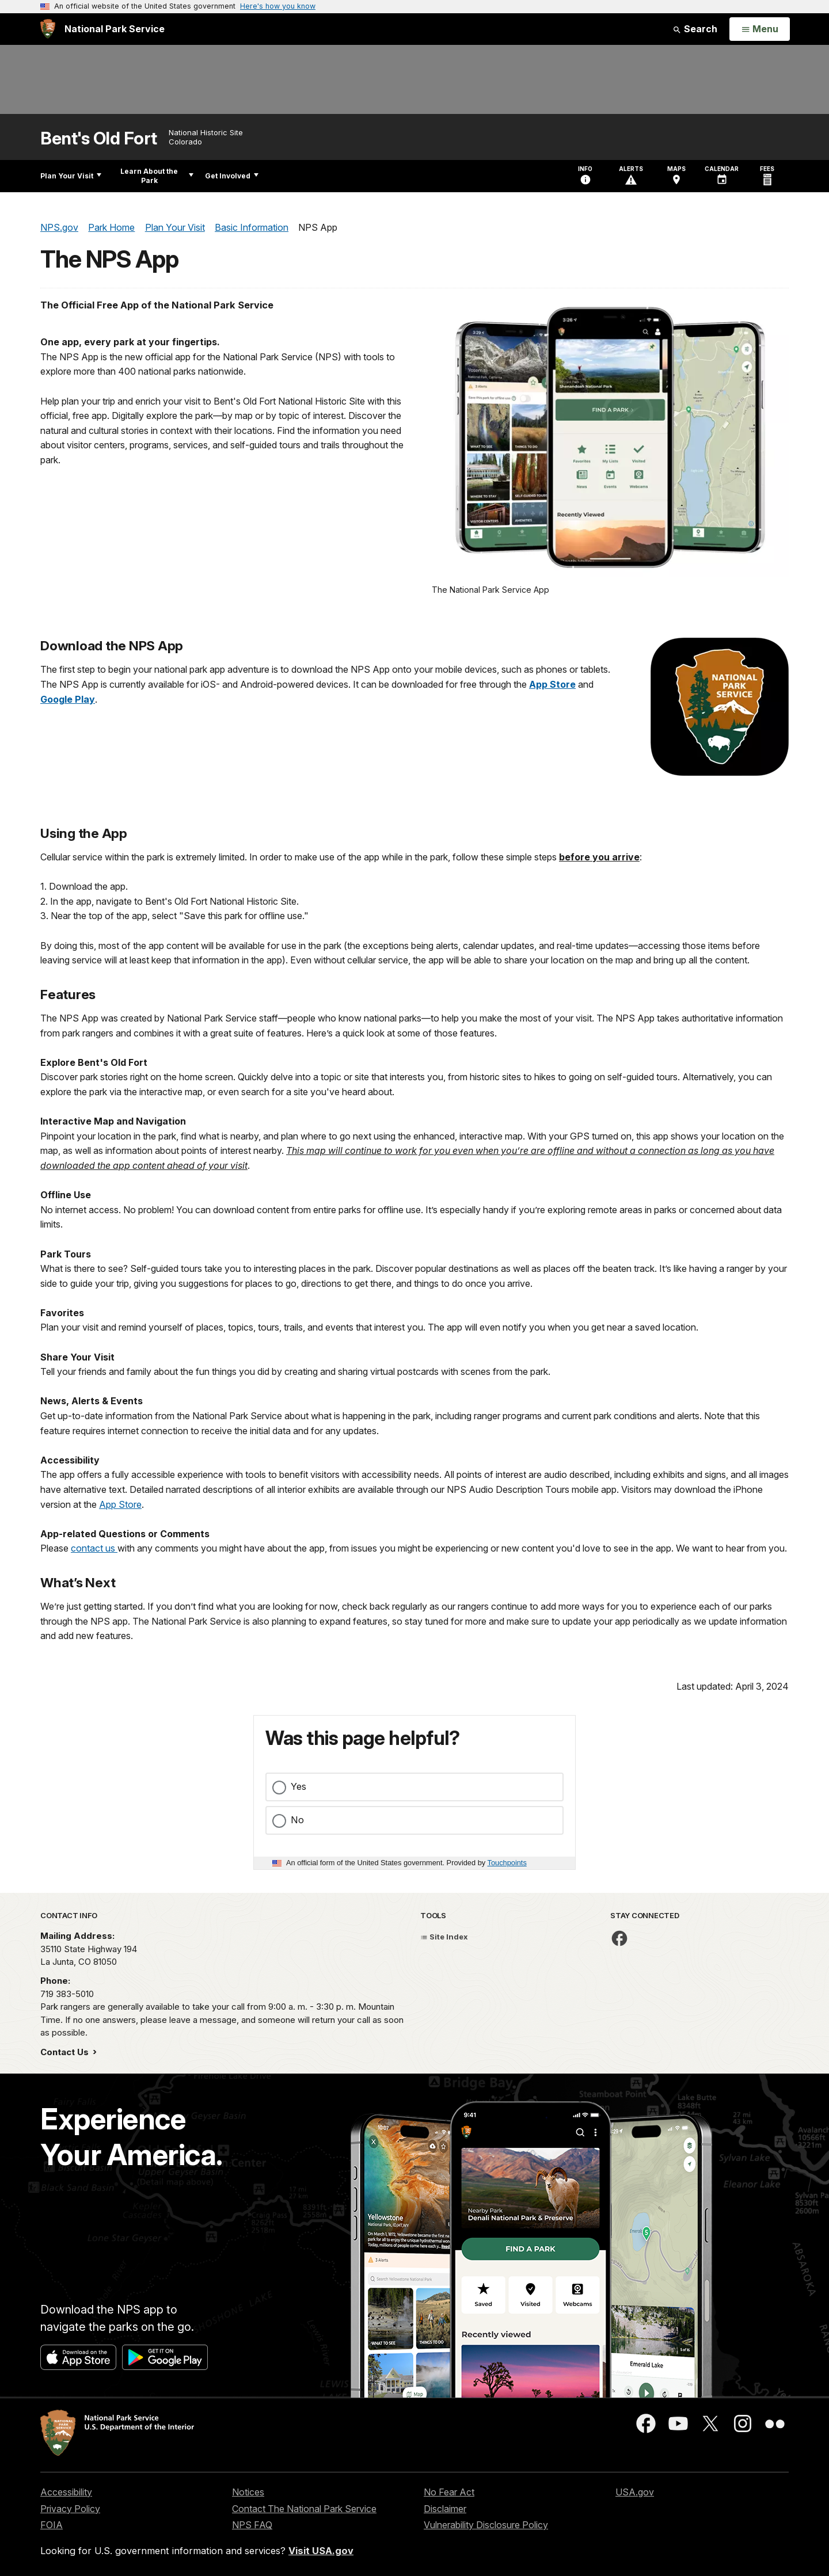 The height and width of the screenshot is (2576, 829). What do you see at coordinates (320, 2550) in the screenshot?
I see `Visit USA.gov` at bounding box center [320, 2550].